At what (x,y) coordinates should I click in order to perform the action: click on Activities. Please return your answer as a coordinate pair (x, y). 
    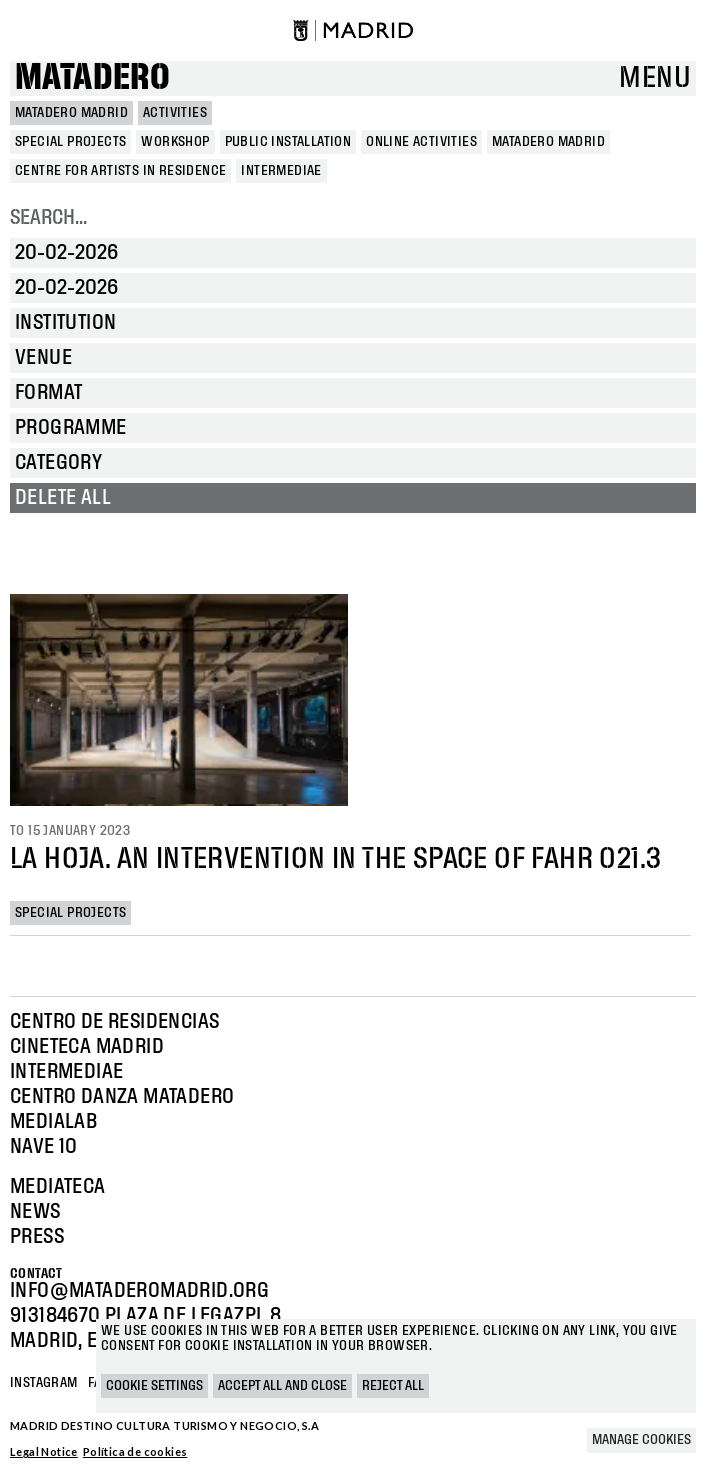
    Looking at the image, I should click on (175, 113).